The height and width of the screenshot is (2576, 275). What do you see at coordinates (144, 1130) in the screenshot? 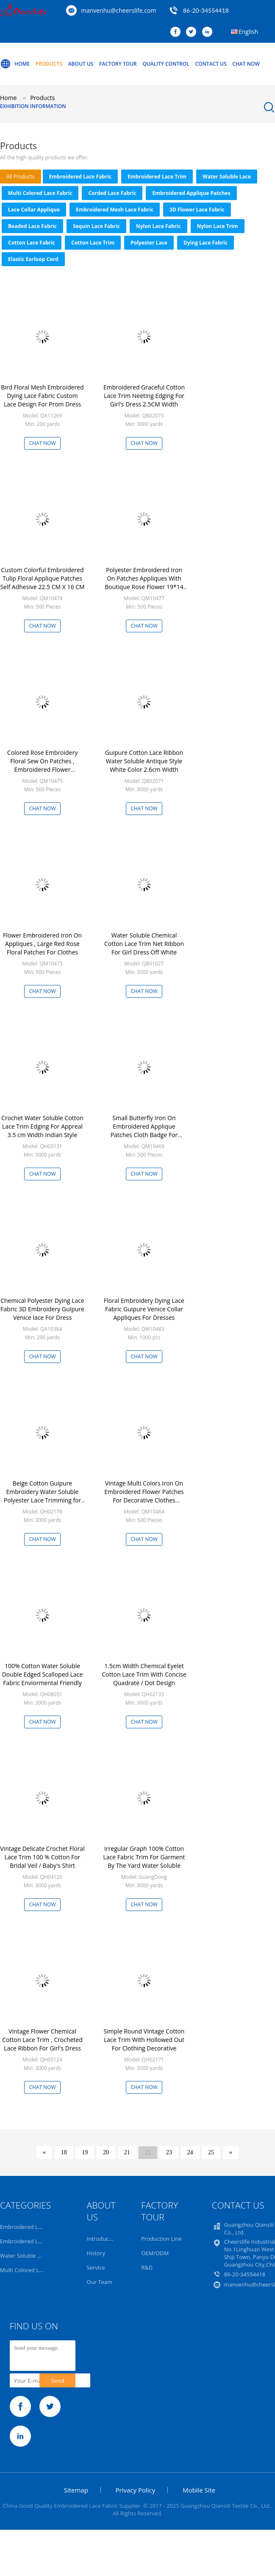
I see `Small Butterfly Iron On Embroidered Applique Patches Cloth Badge For Clothes Customized` at bounding box center [144, 1130].